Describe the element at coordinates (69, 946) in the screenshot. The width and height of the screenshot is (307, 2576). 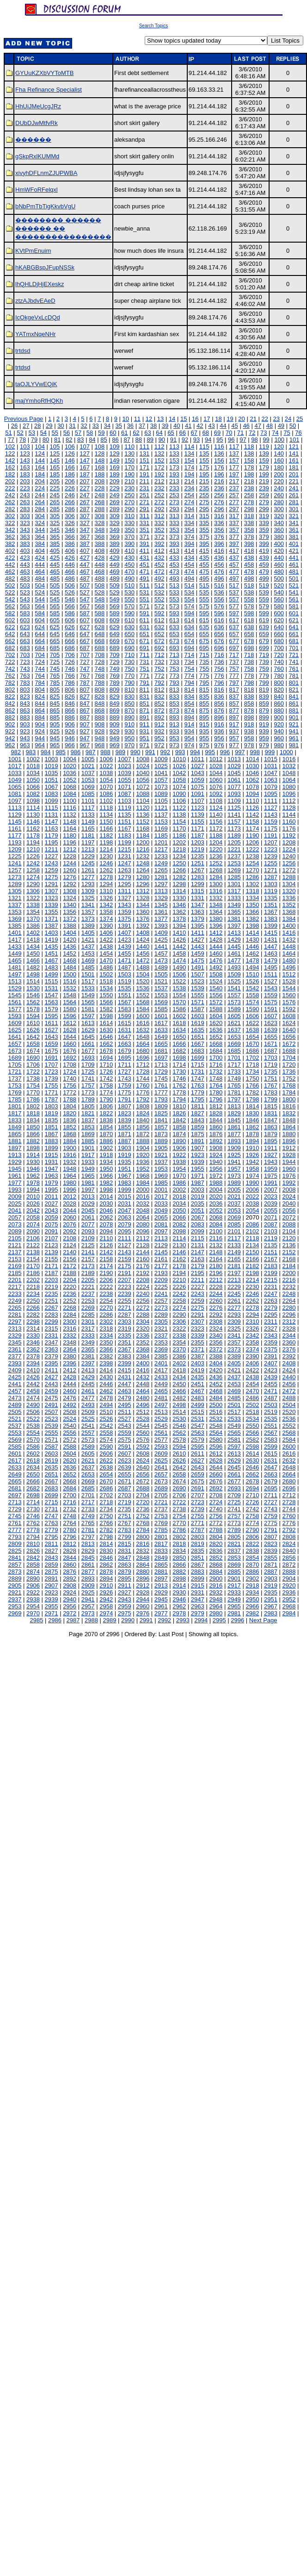
I see `1436` at that location.